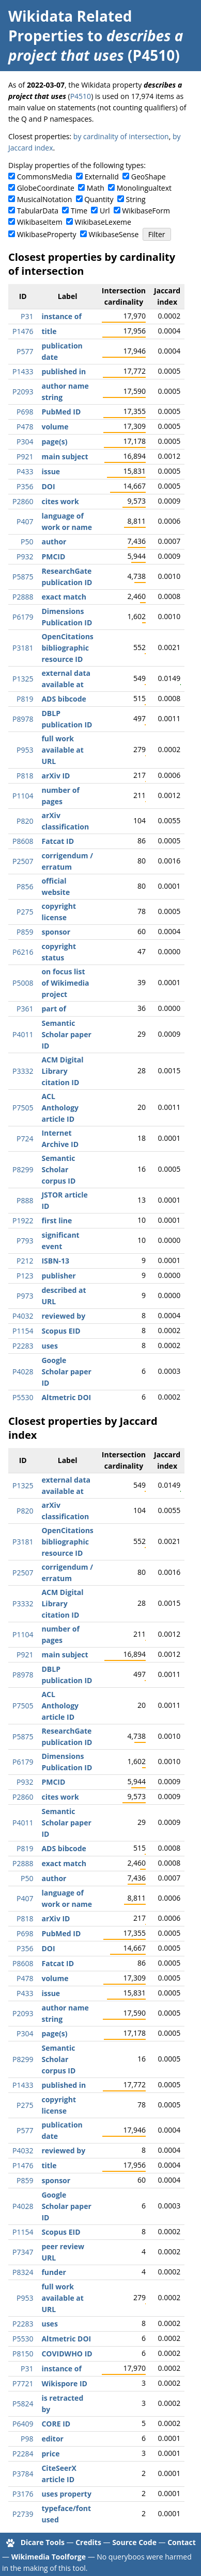 The image size is (201, 2576). What do you see at coordinates (53, 2272) in the screenshot?
I see `funder` at bounding box center [53, 2272].